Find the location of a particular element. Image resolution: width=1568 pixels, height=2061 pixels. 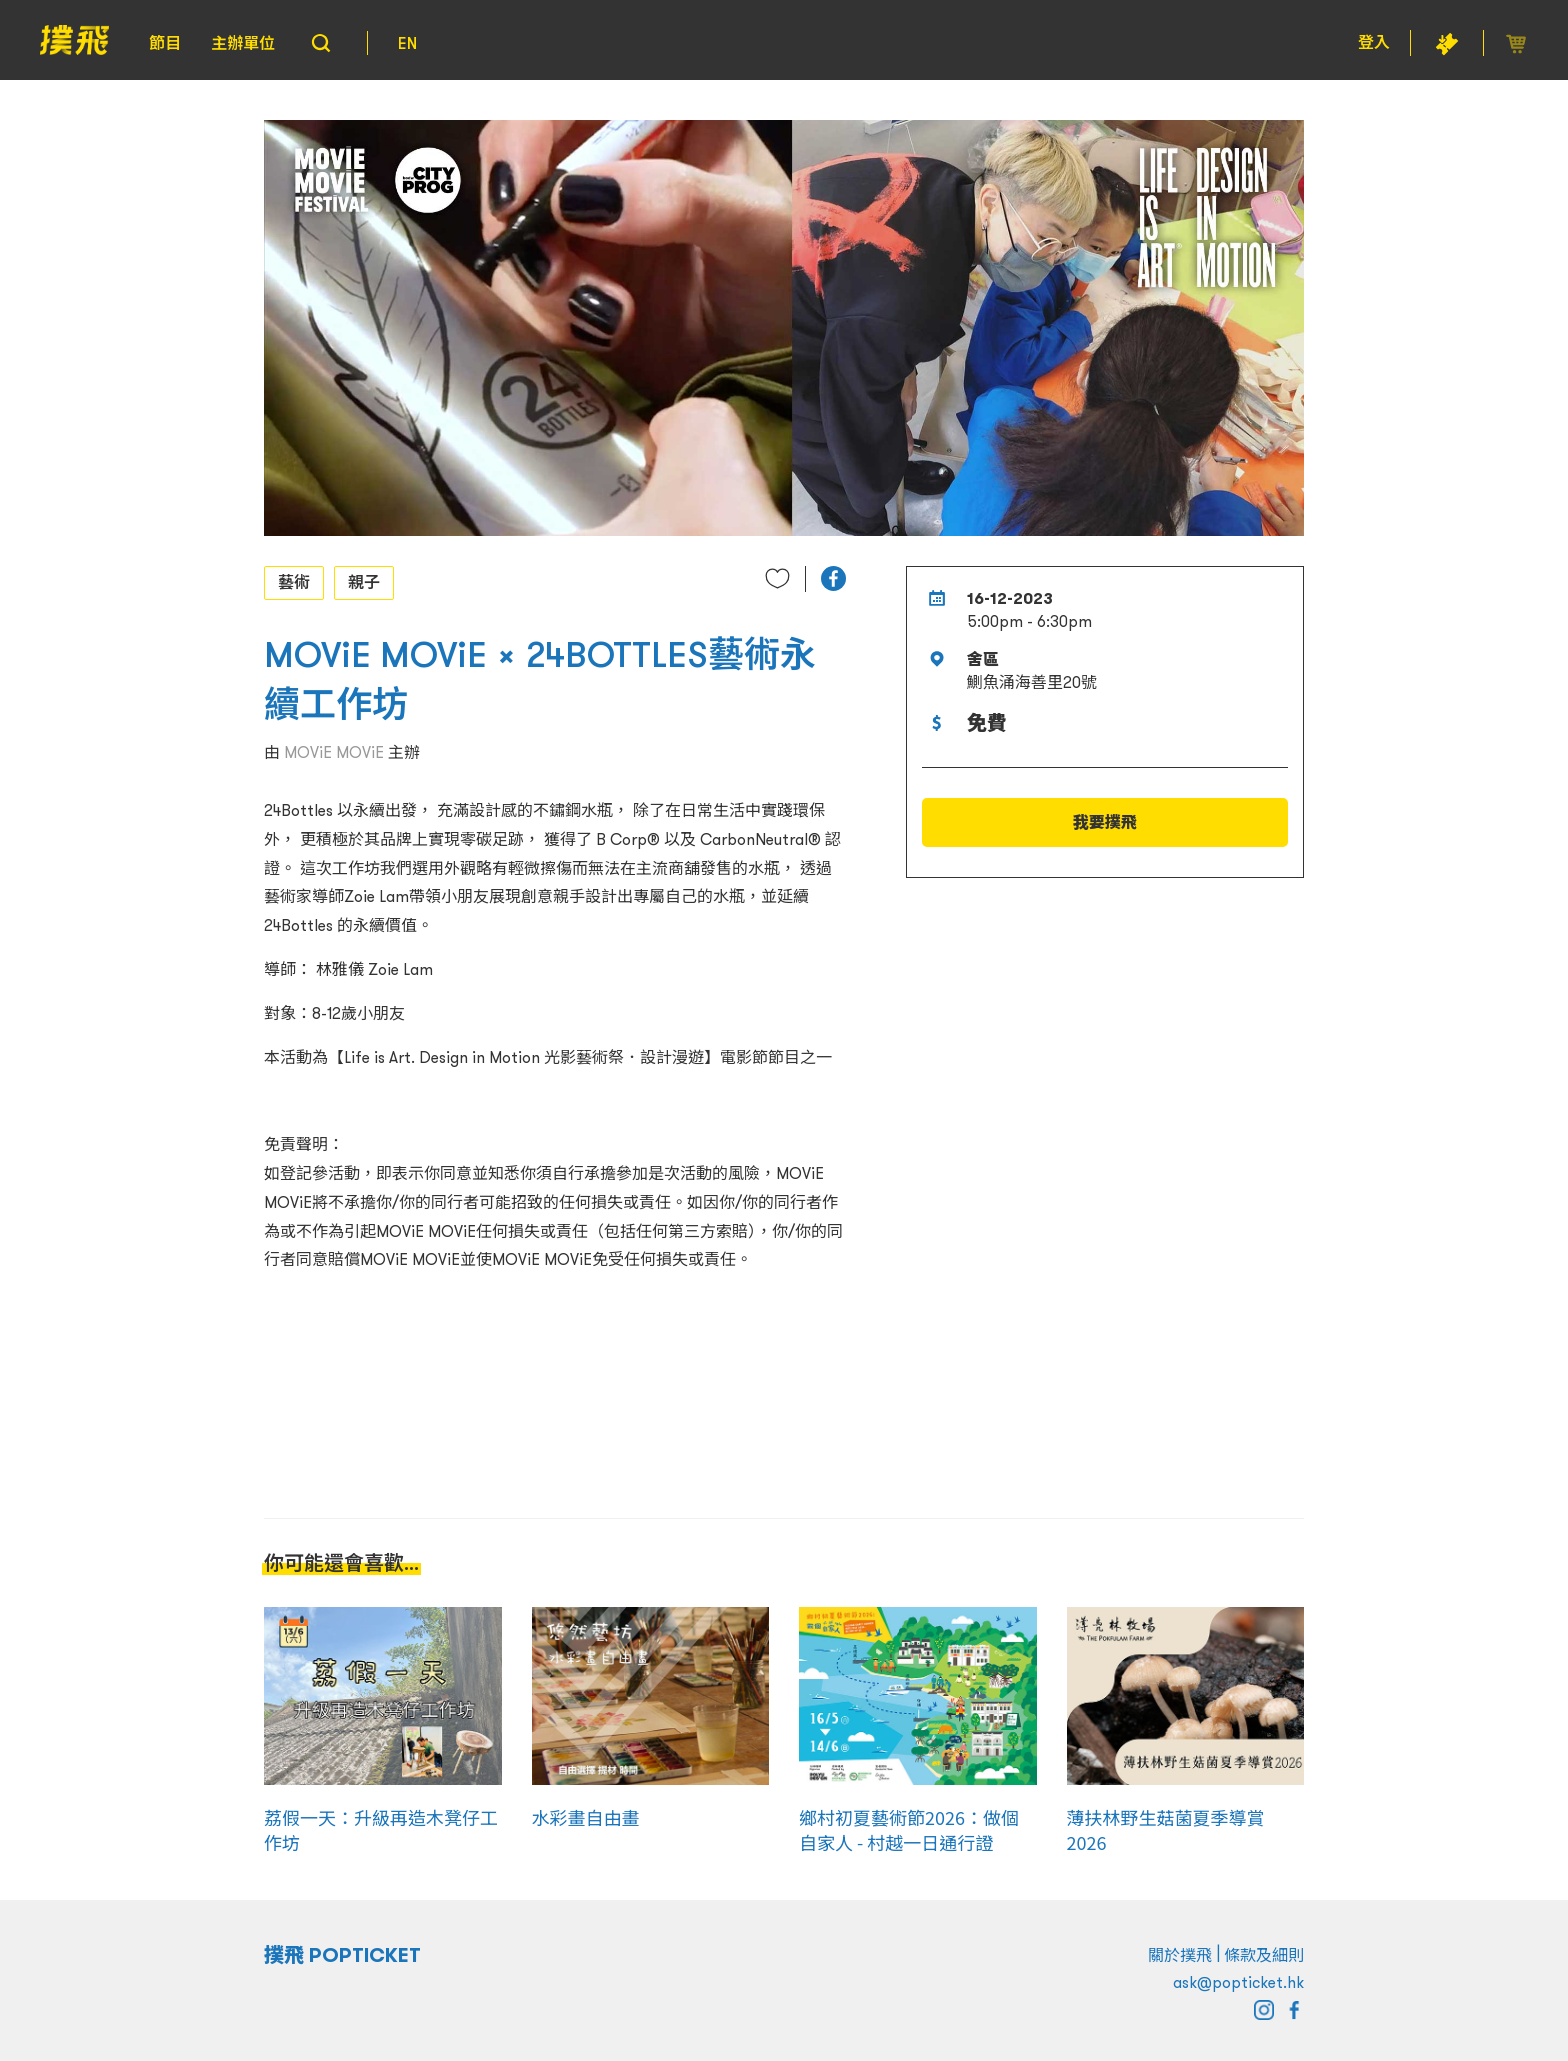

MOViE MOViE is located at coordinates (334, 752).